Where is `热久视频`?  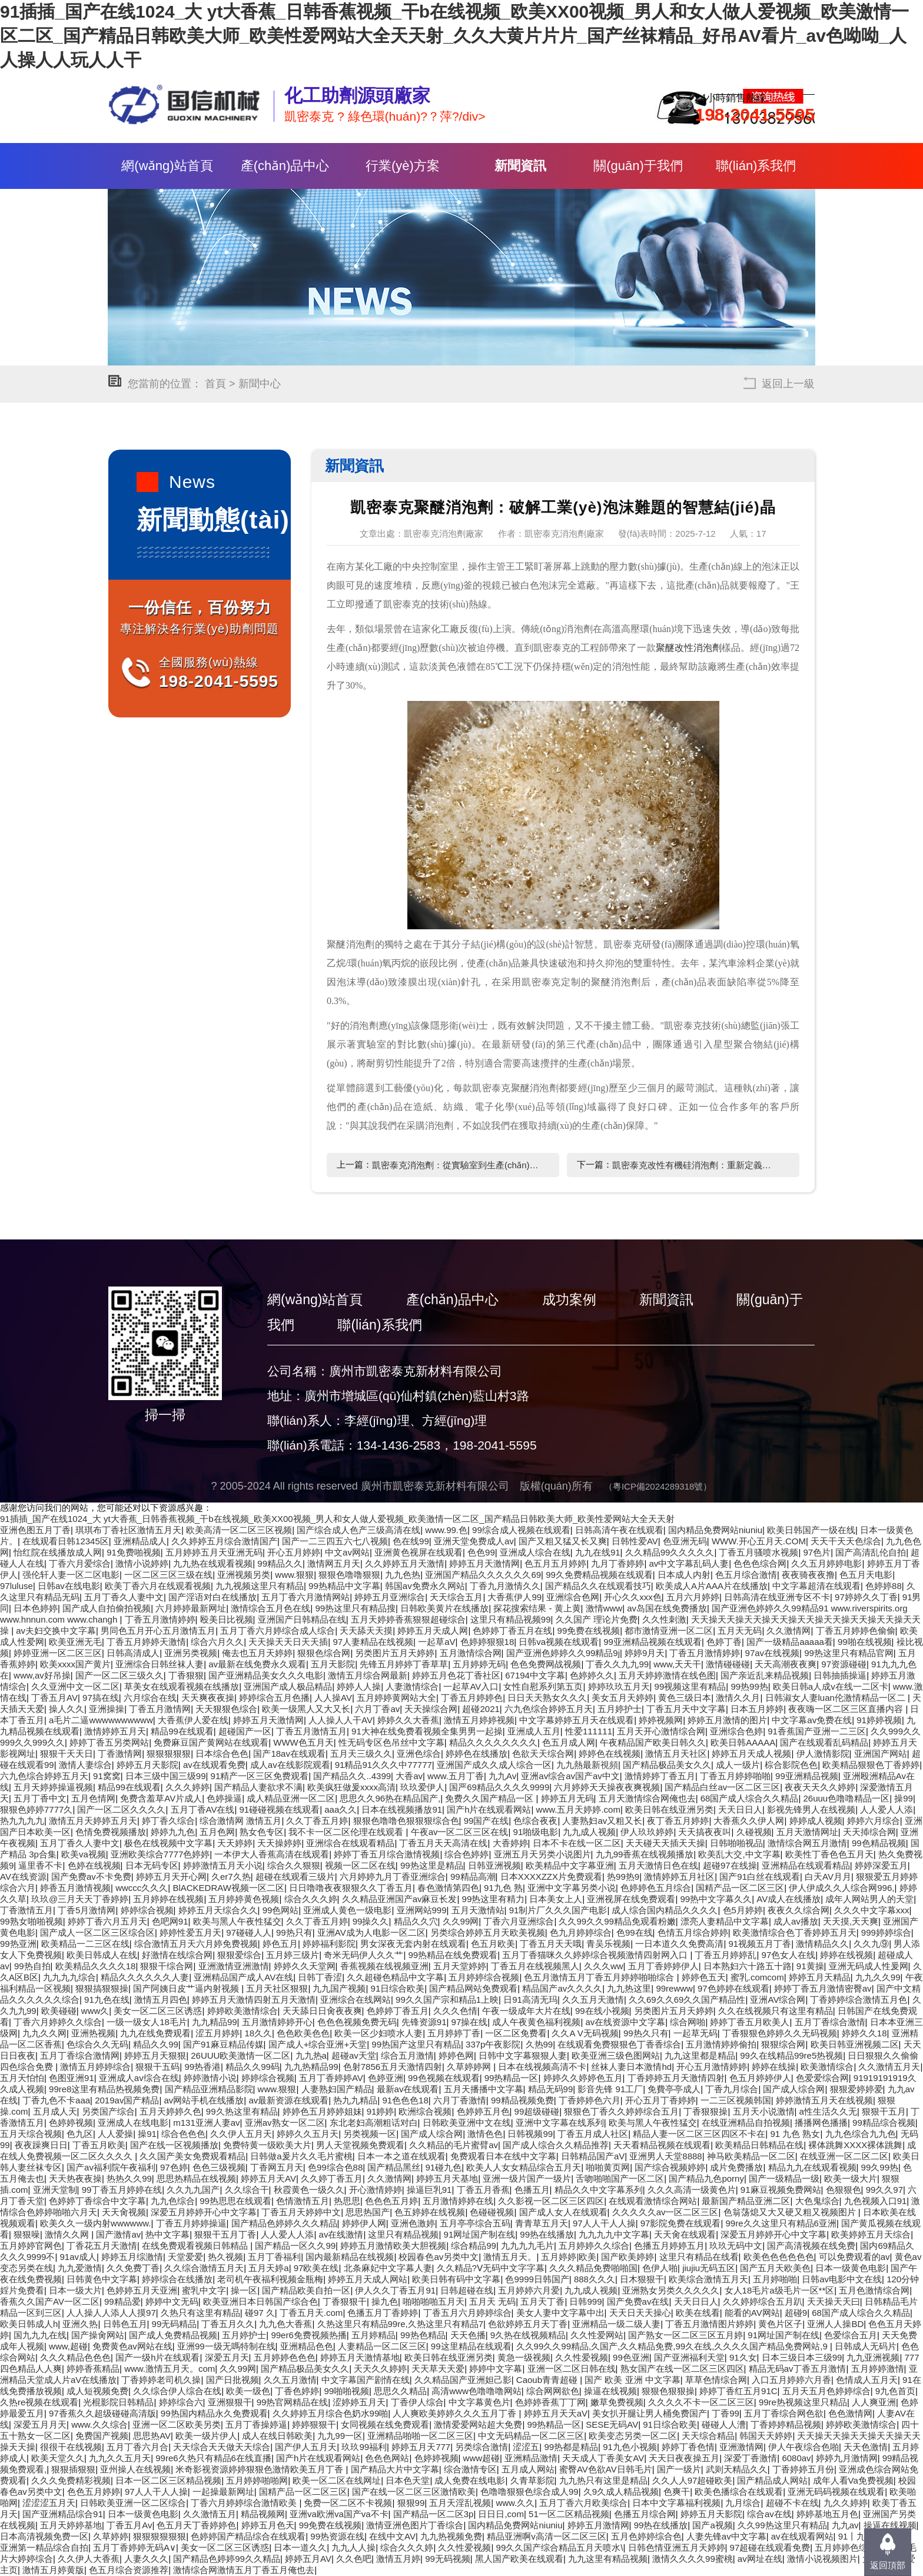
热久视频 is located at coordinates (225, 2257).